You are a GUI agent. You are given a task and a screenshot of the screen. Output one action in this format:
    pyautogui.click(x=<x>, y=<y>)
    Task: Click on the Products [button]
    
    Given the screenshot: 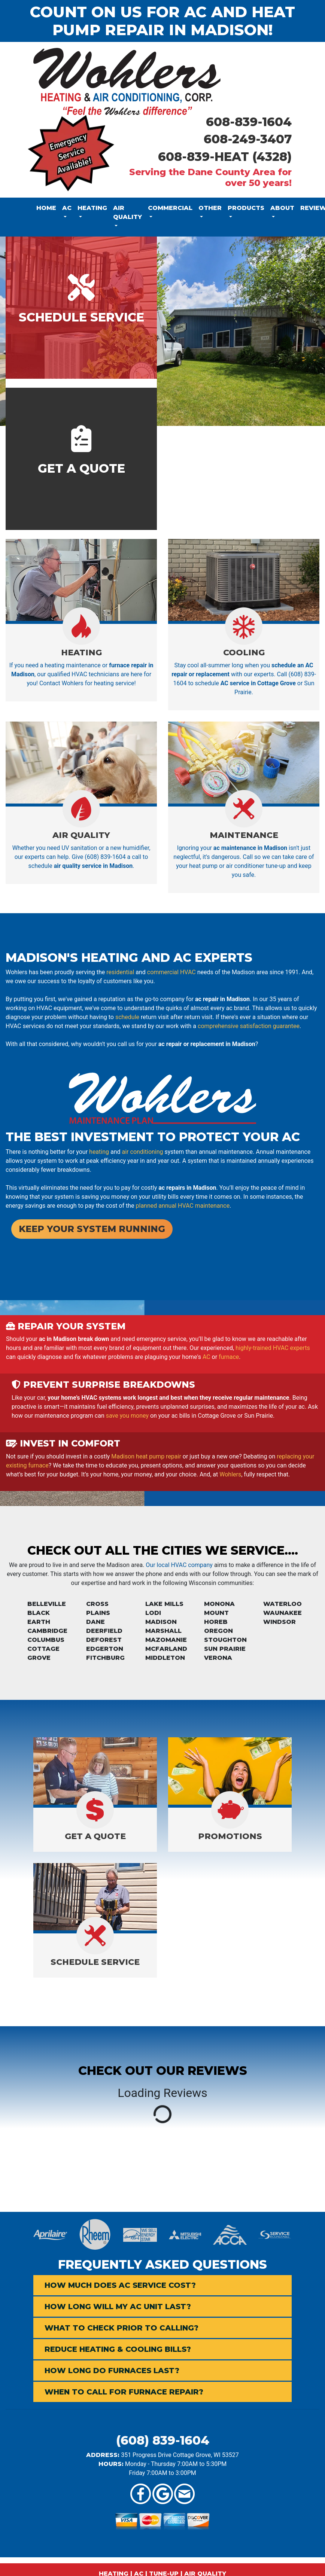 What is the action you would take?
    pyautogui.click(x=246, y=207)
    